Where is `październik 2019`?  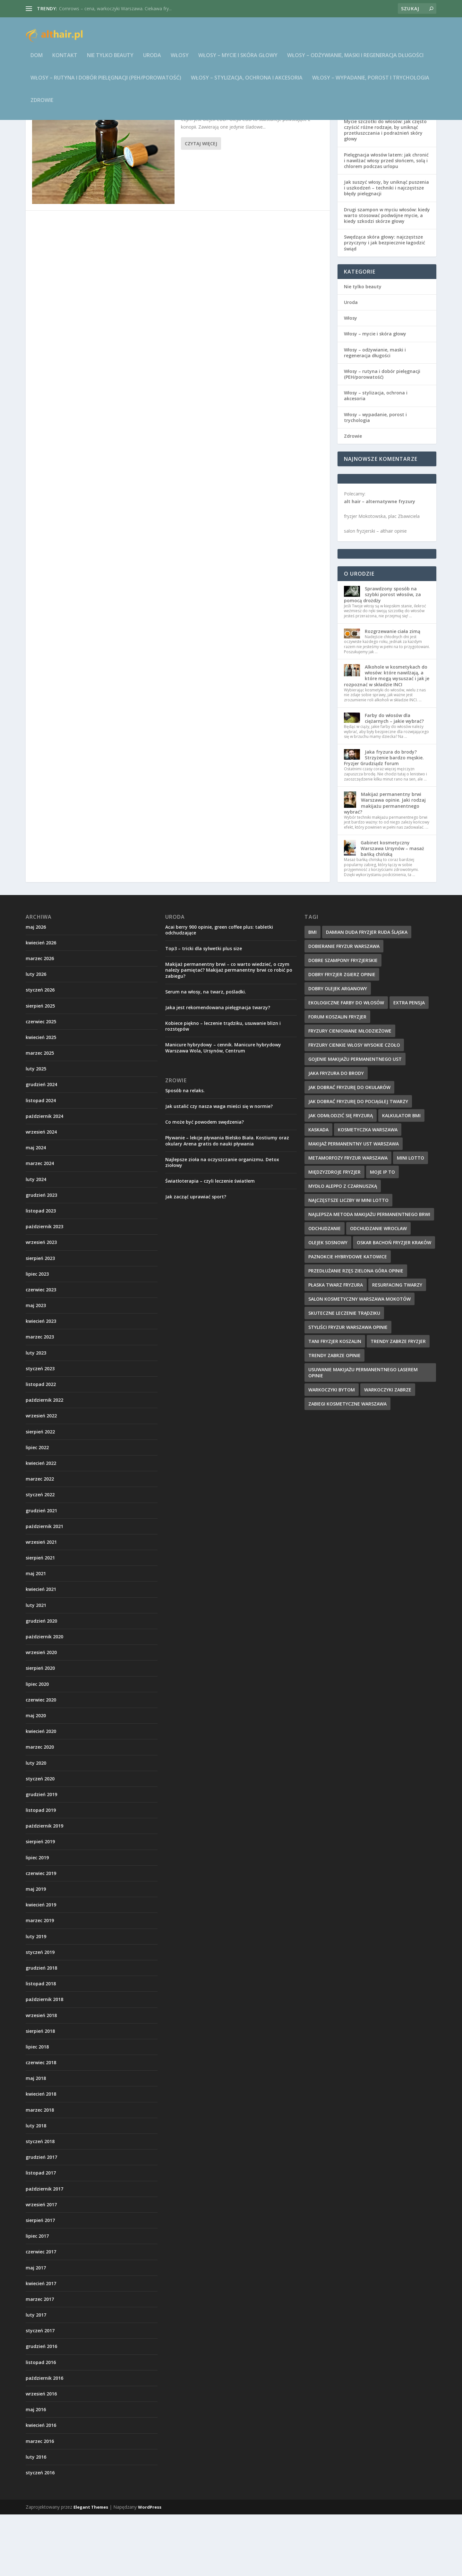 październik 2019 is located at coordinates (44, 1887).